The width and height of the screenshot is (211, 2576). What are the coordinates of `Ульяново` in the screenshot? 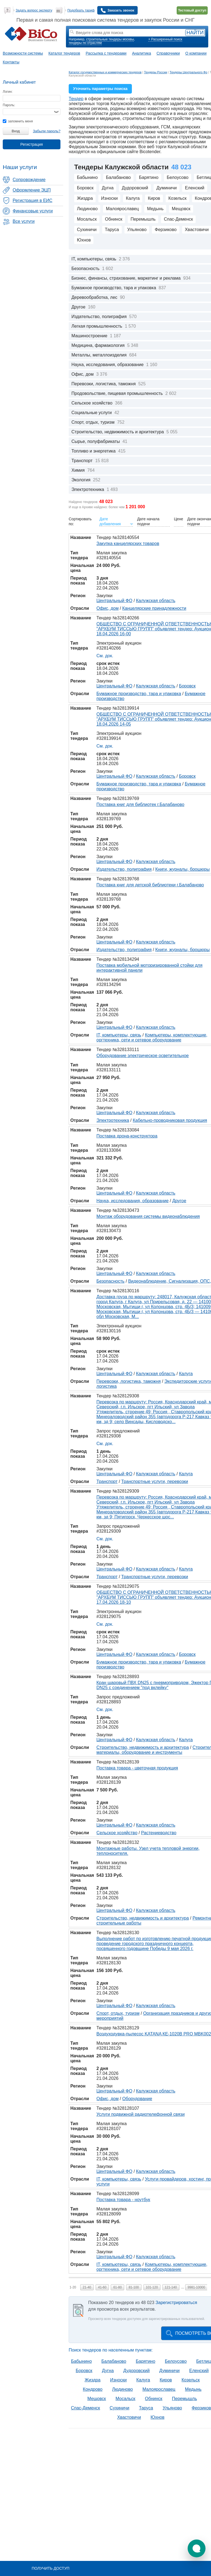 It's located at (136, 229).